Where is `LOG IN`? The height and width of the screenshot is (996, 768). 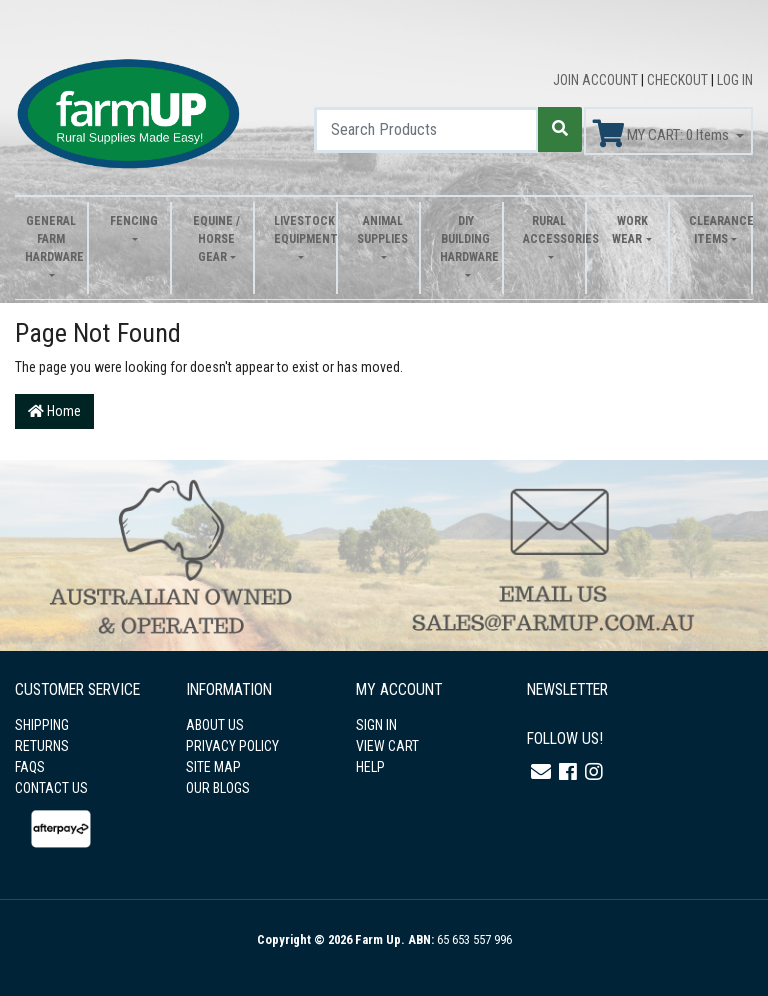 LOG IN is located at coordinates (735, 80).